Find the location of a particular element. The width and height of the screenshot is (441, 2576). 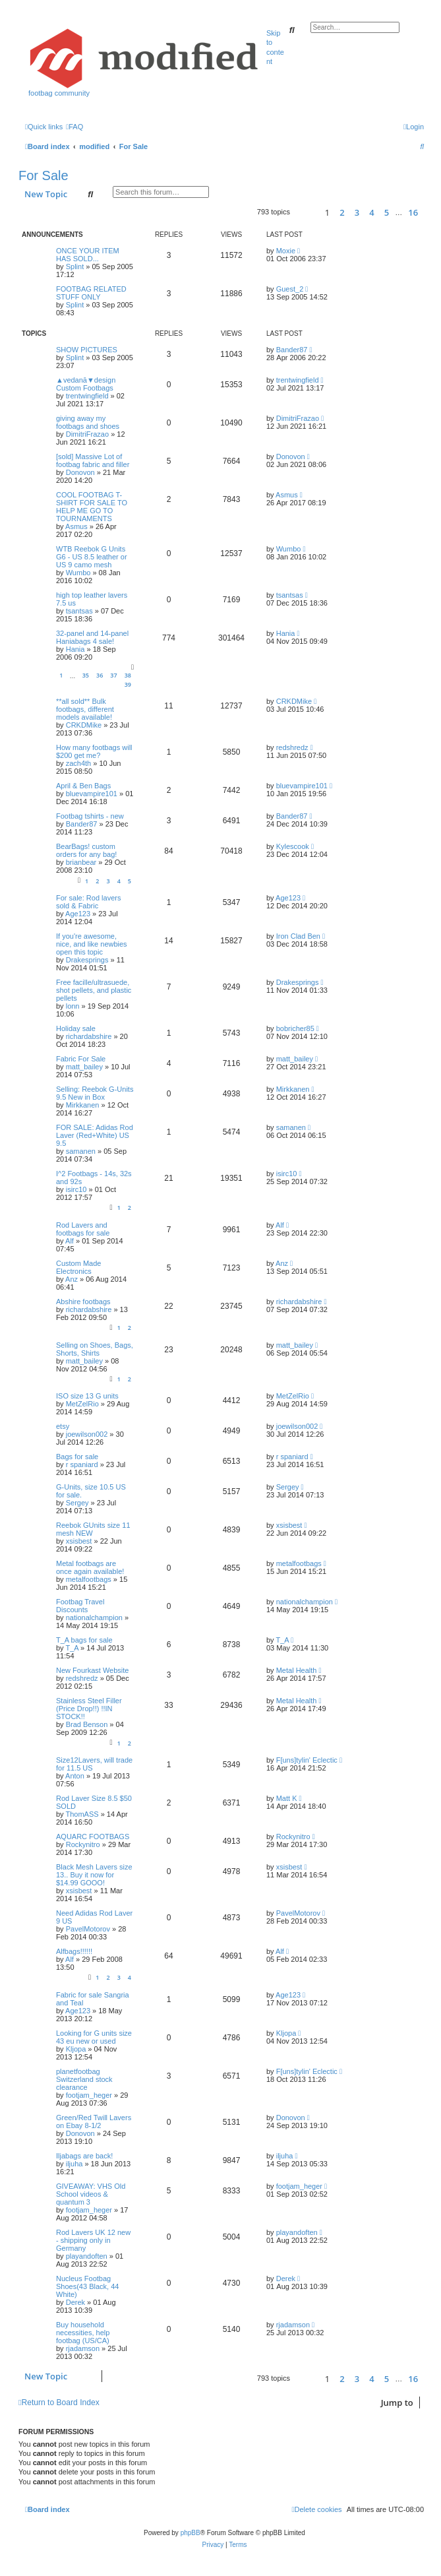

Fabric For Sale is located at coordinates (80, 1059).